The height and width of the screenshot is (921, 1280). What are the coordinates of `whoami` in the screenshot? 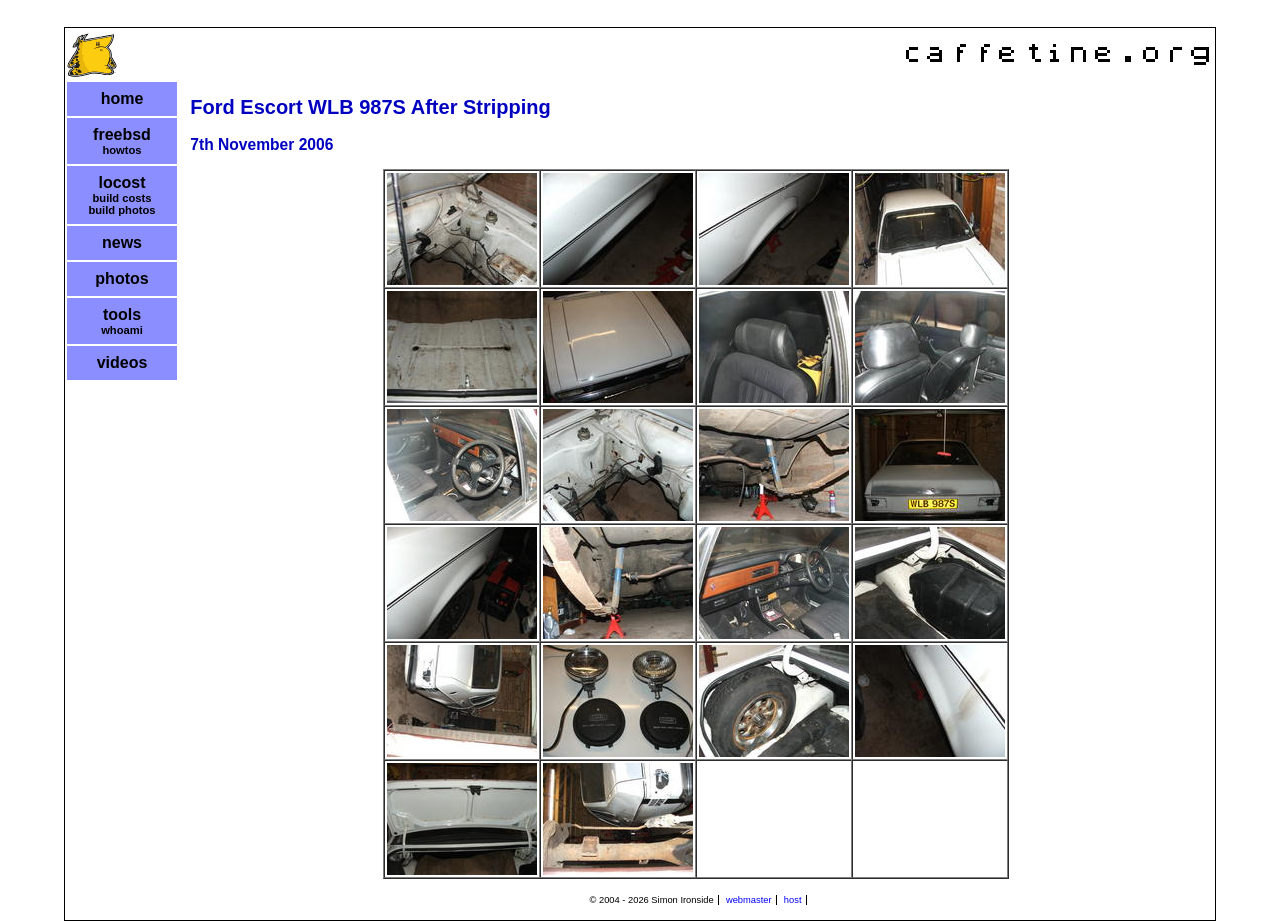 It's located at (122, 330).